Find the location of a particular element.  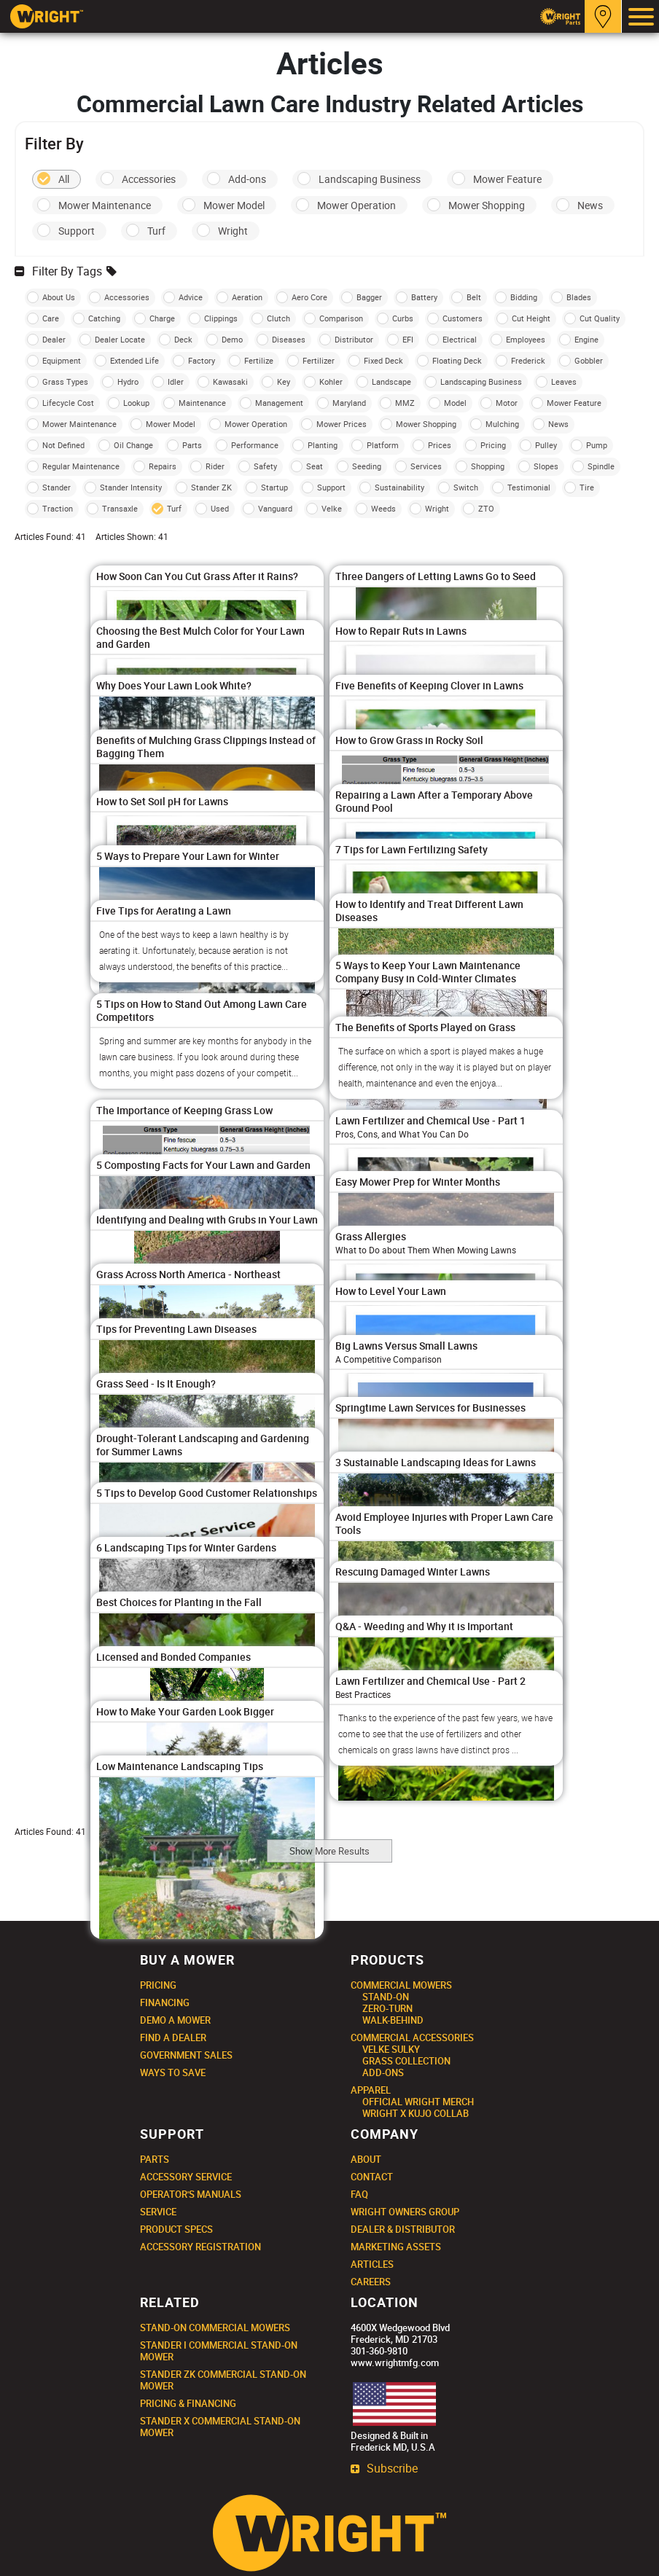

Lifecycle Cost is located at coordinates (68, 402).